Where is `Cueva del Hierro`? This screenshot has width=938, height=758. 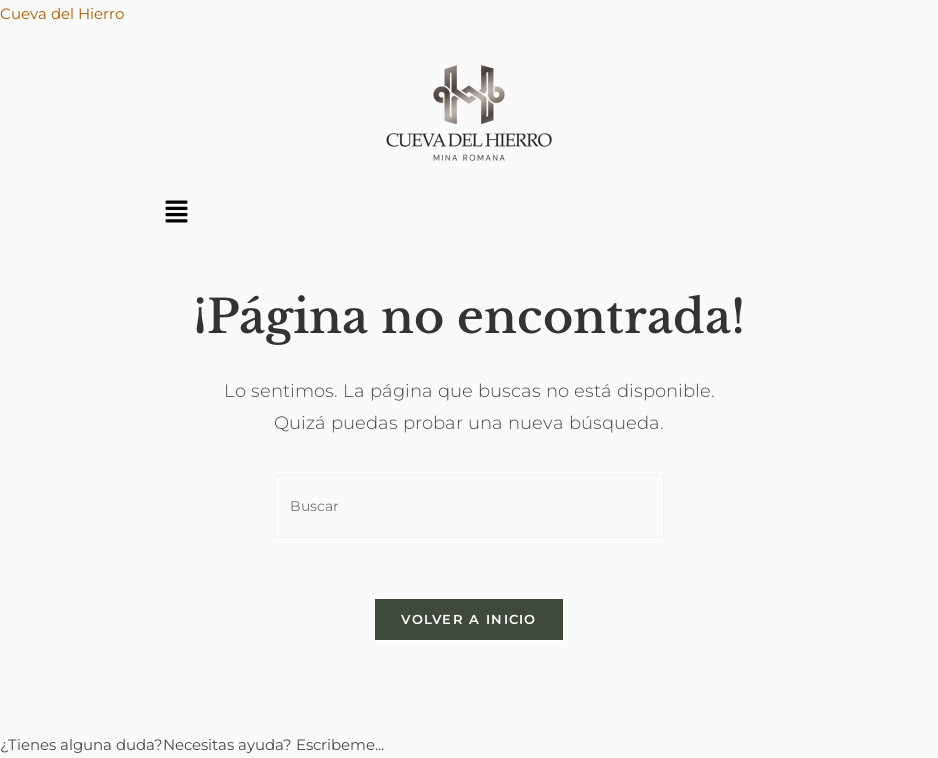
Cueva del Hierro is located at coordinates (62, 13).